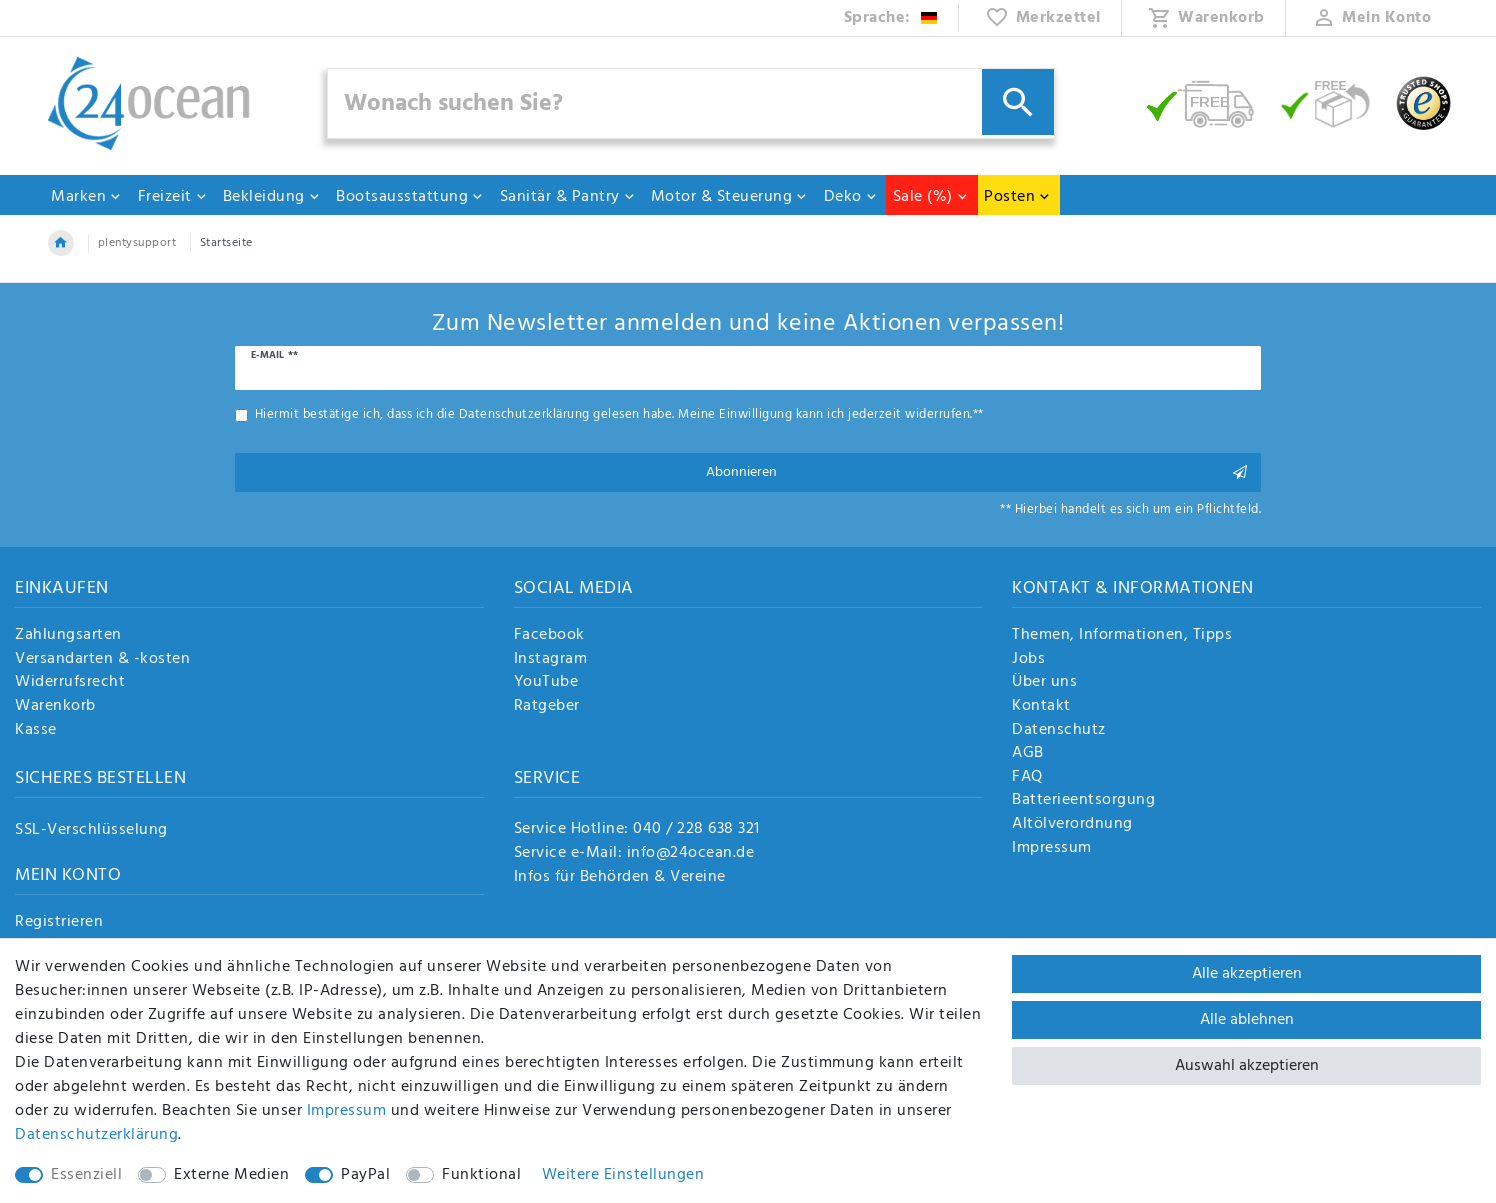 Image resolution: width=1496 pixels, height=1203 pixels. Describe the element at coordinates (620, 877) in the screenshot. I see `Infos für Behörden & Vereine` at that location.